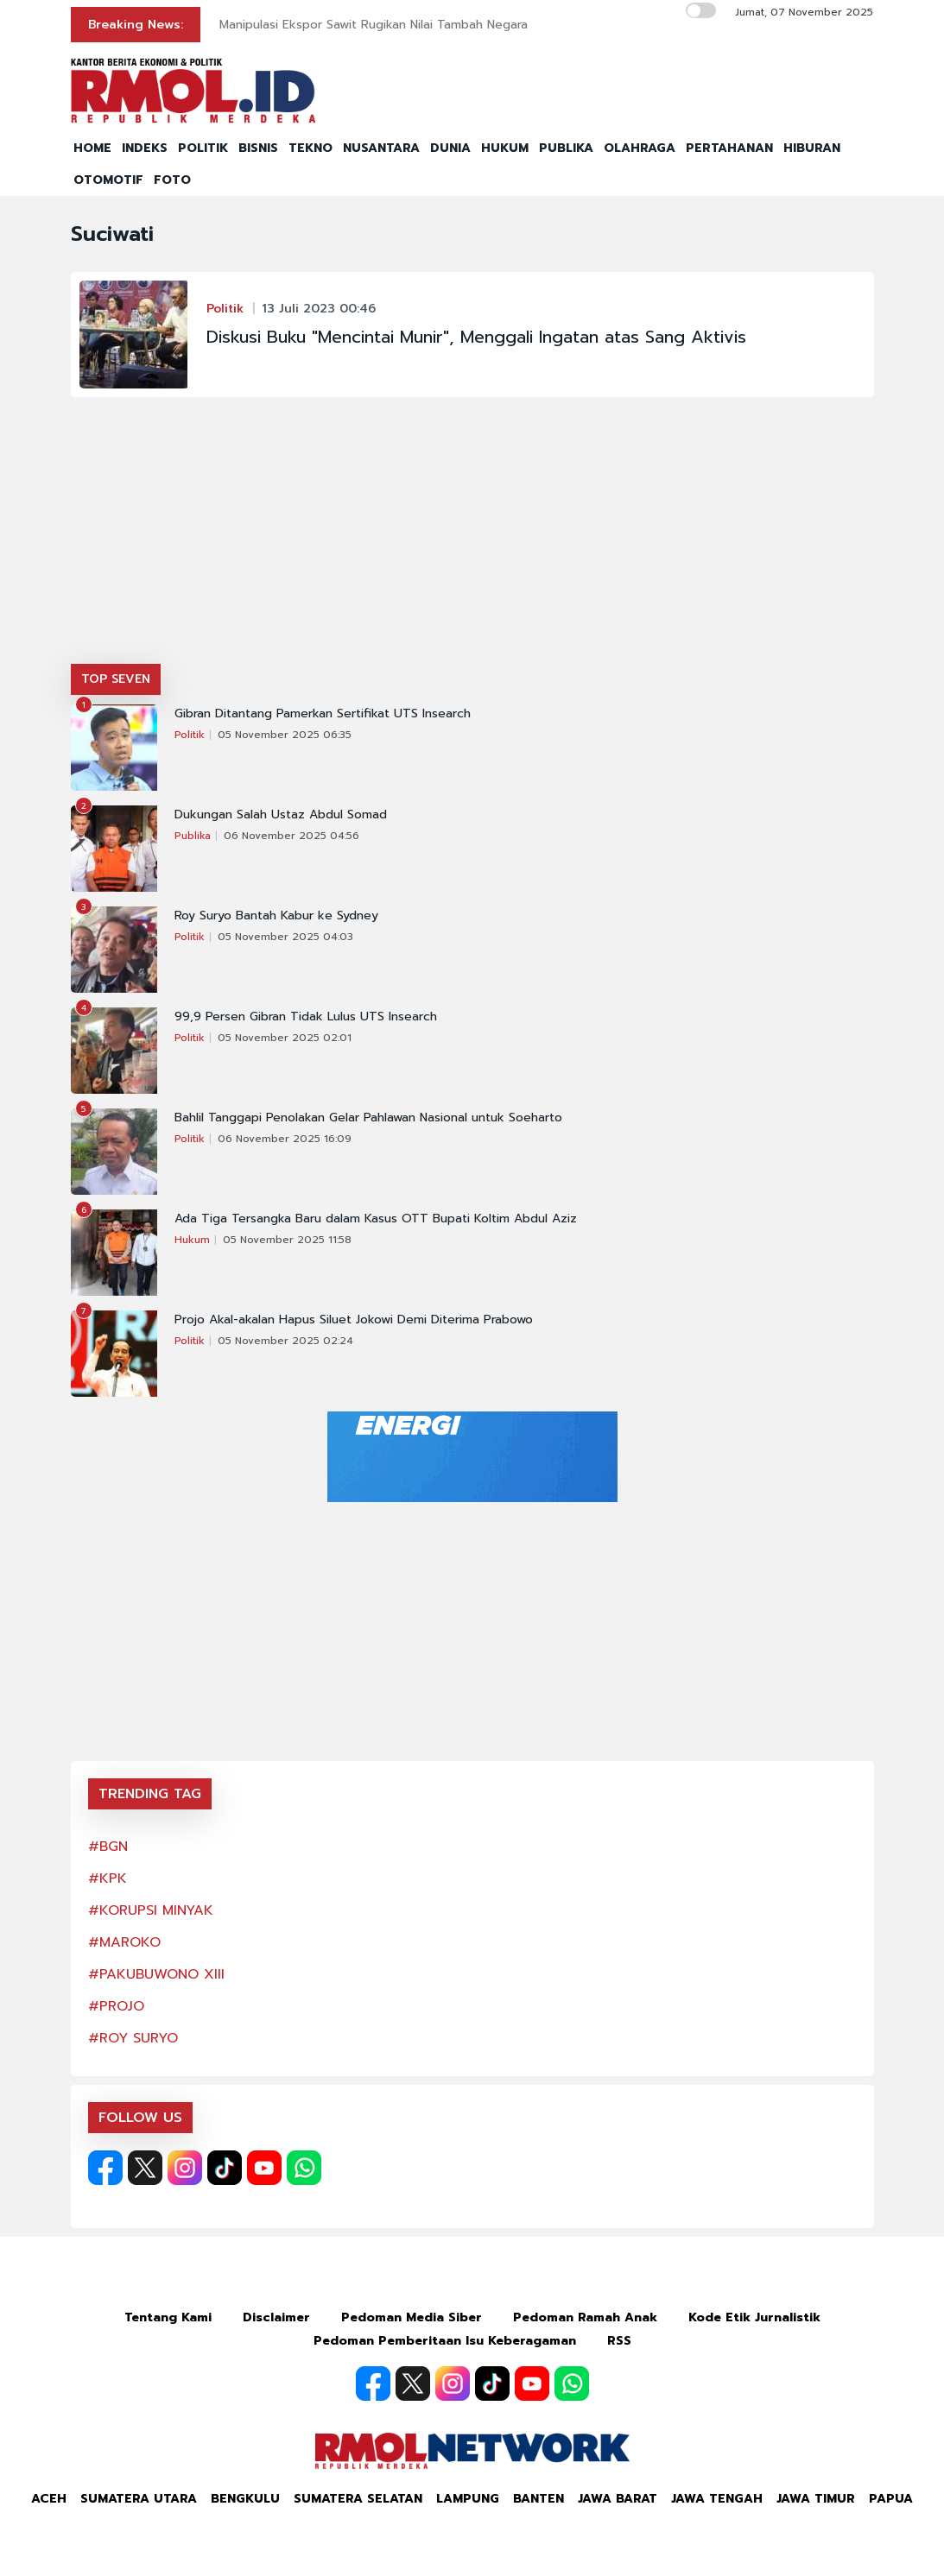 Image resolution: width=944 pixels, height=2576 pixels. What do you see at coordinates (133, 2038) in the screenshot?
I see `#ROY SURYO` at bounding box center [133, 2038].